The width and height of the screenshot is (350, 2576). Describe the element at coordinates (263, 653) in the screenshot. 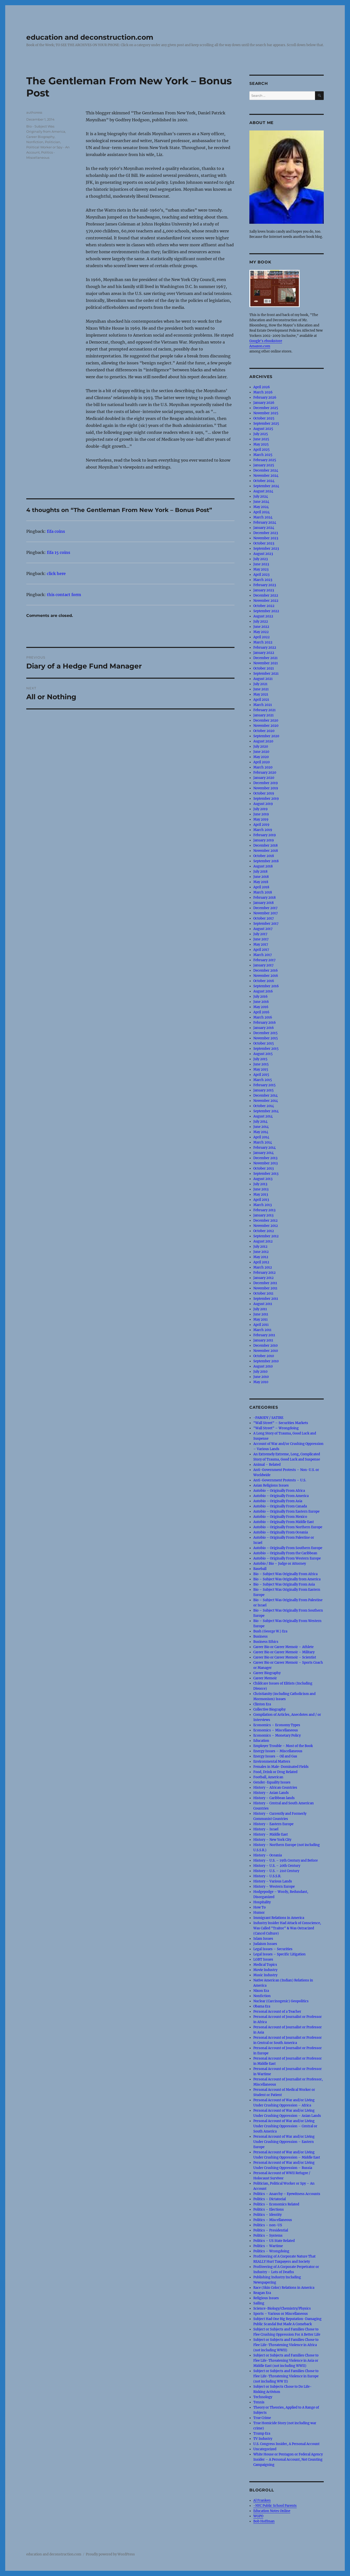

I see `January 2022` at that location.